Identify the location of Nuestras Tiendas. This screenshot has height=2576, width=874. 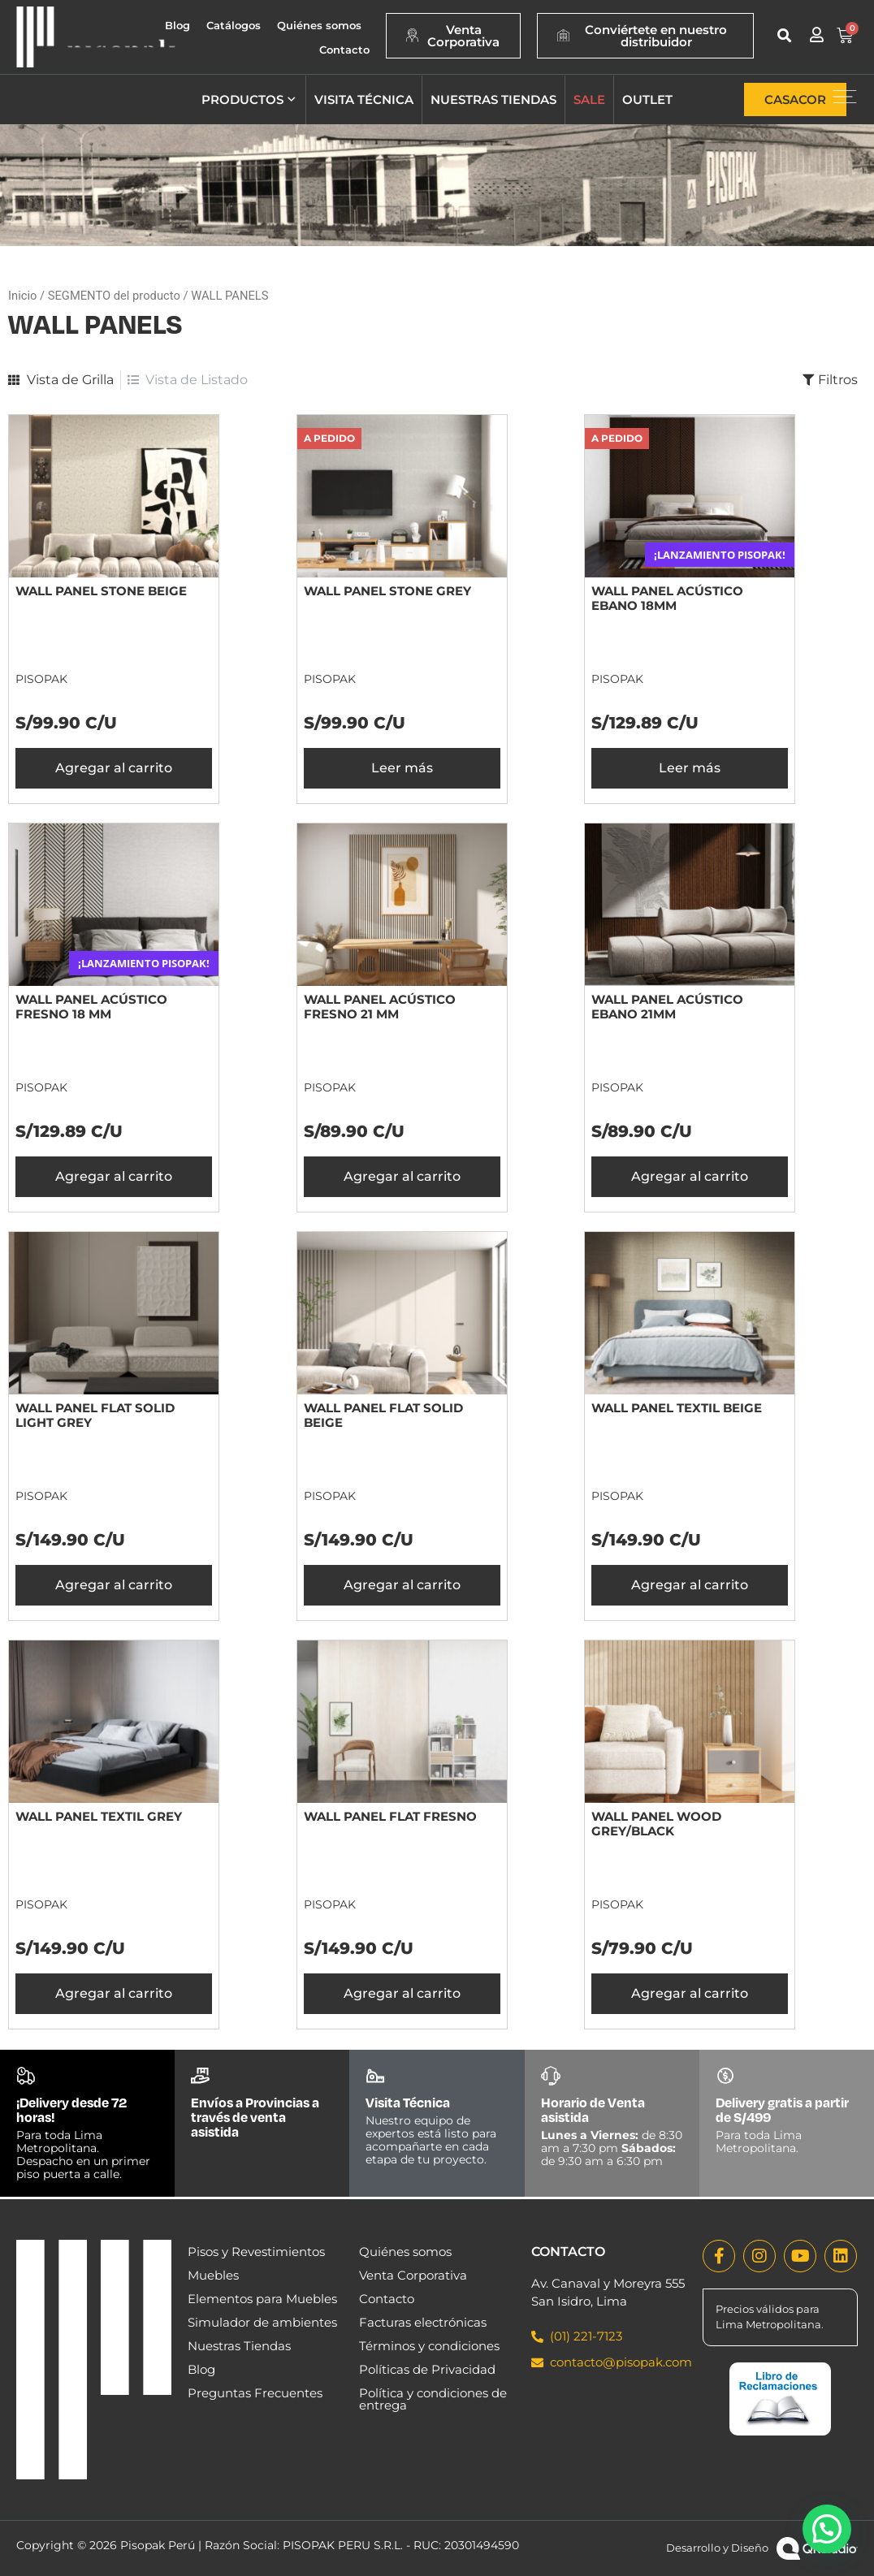
(239, 2345).